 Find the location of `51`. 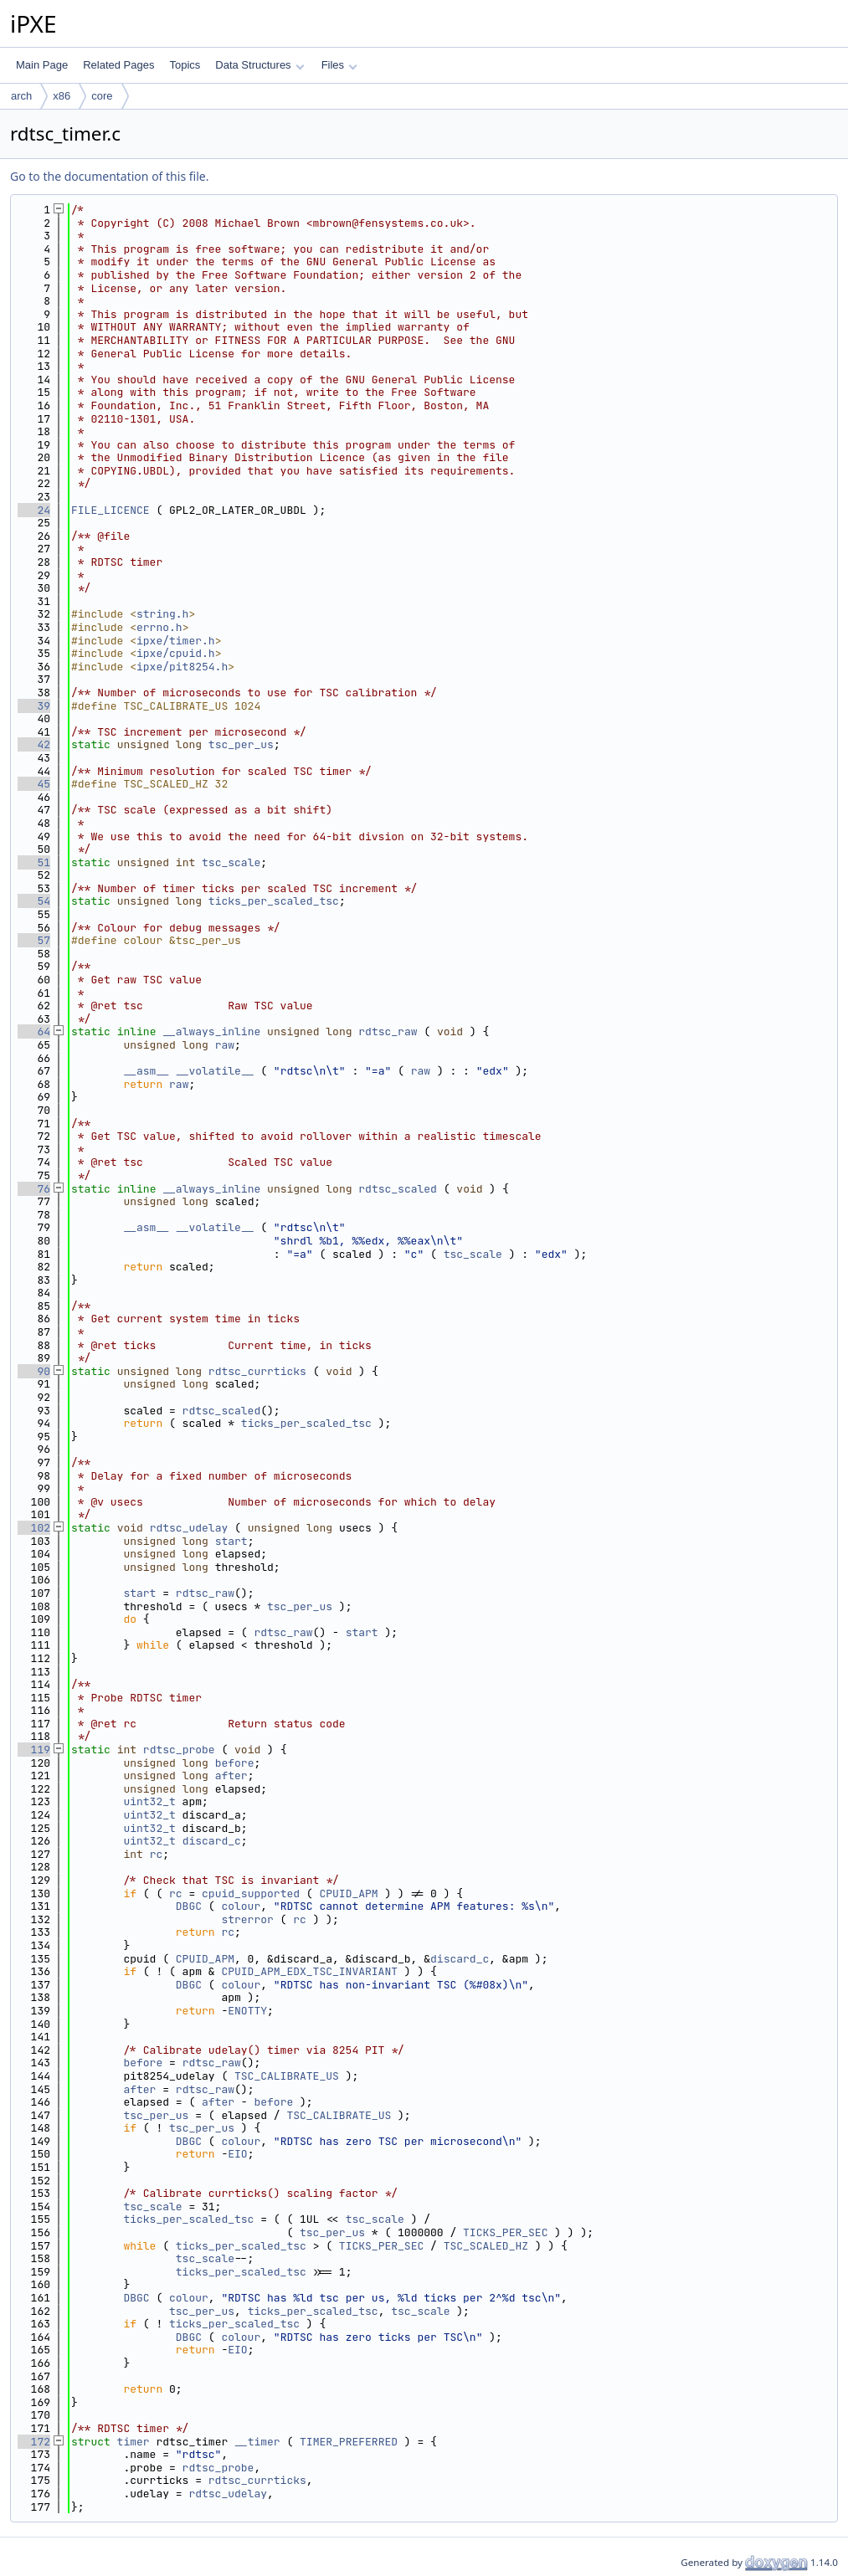

51 is located at coordinates (34, 862).